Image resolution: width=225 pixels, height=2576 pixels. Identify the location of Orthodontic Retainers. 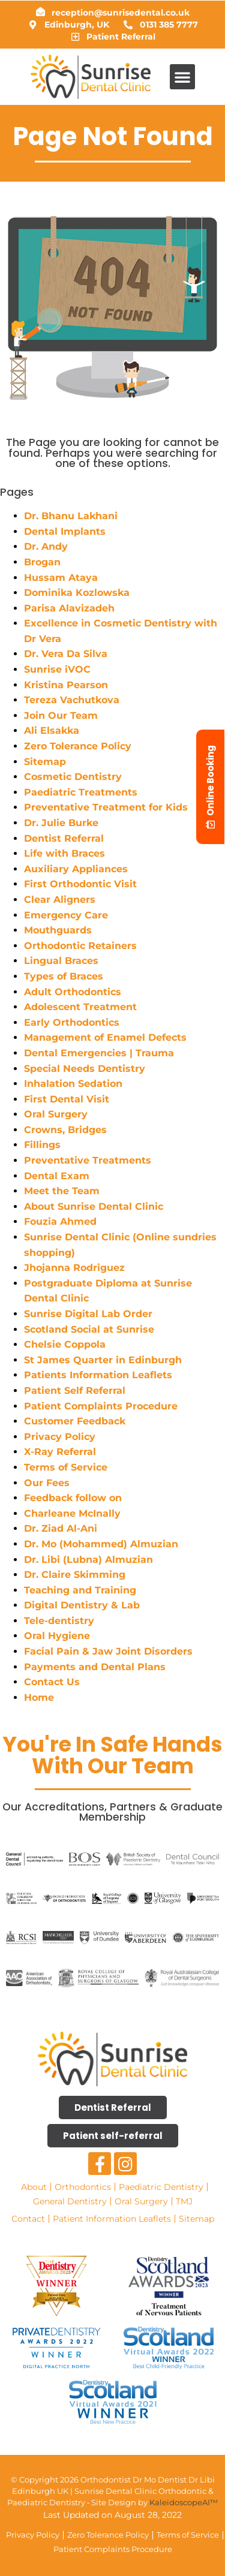
(80, 945).